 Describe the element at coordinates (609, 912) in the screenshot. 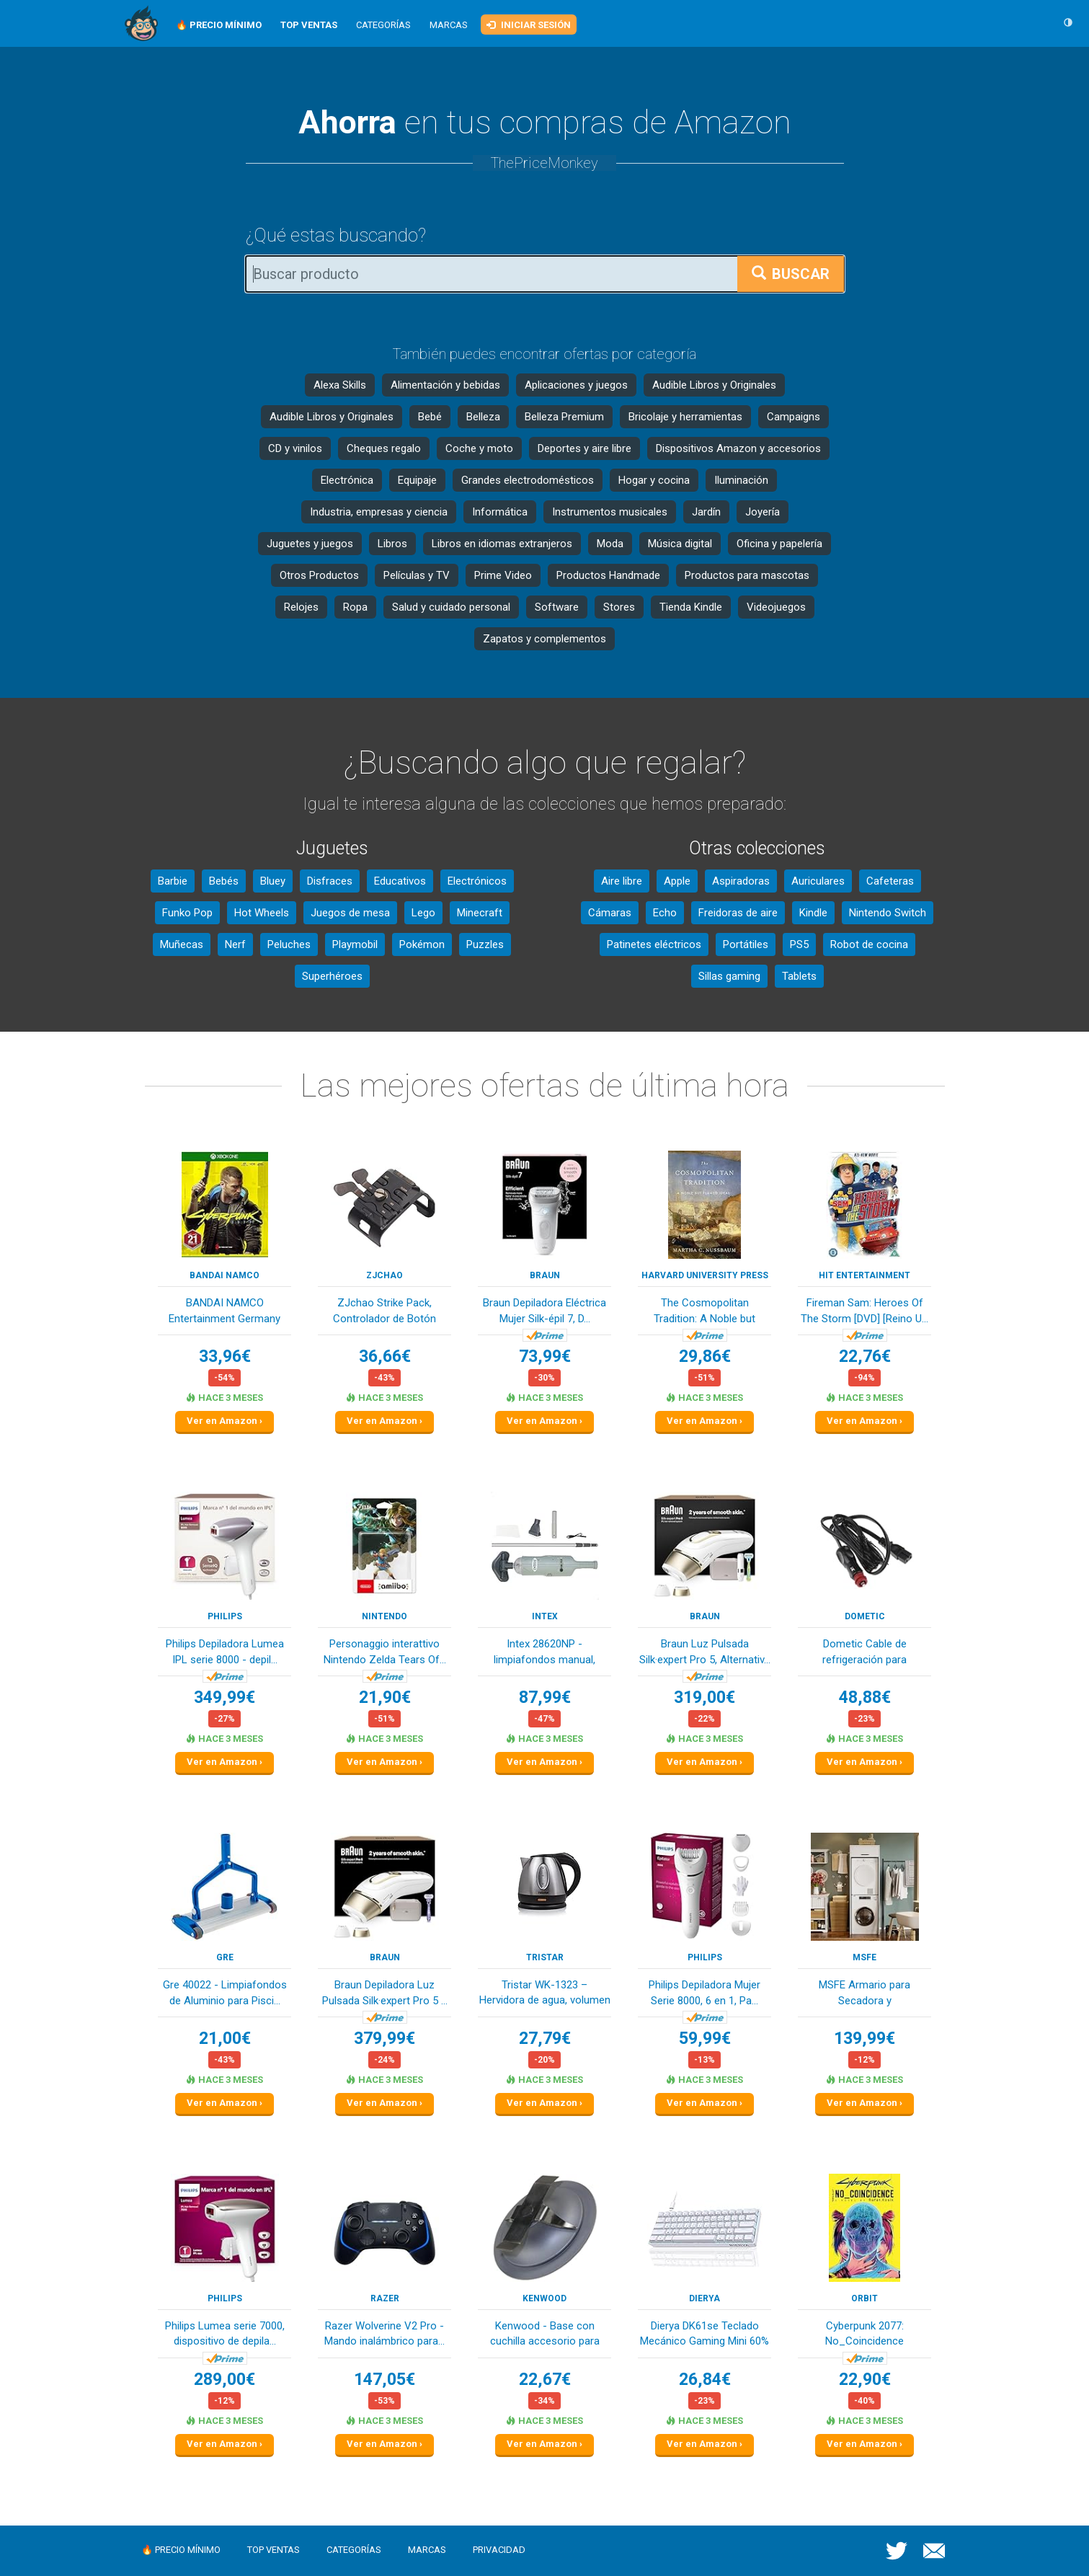

I see `Cámaras` at that location.